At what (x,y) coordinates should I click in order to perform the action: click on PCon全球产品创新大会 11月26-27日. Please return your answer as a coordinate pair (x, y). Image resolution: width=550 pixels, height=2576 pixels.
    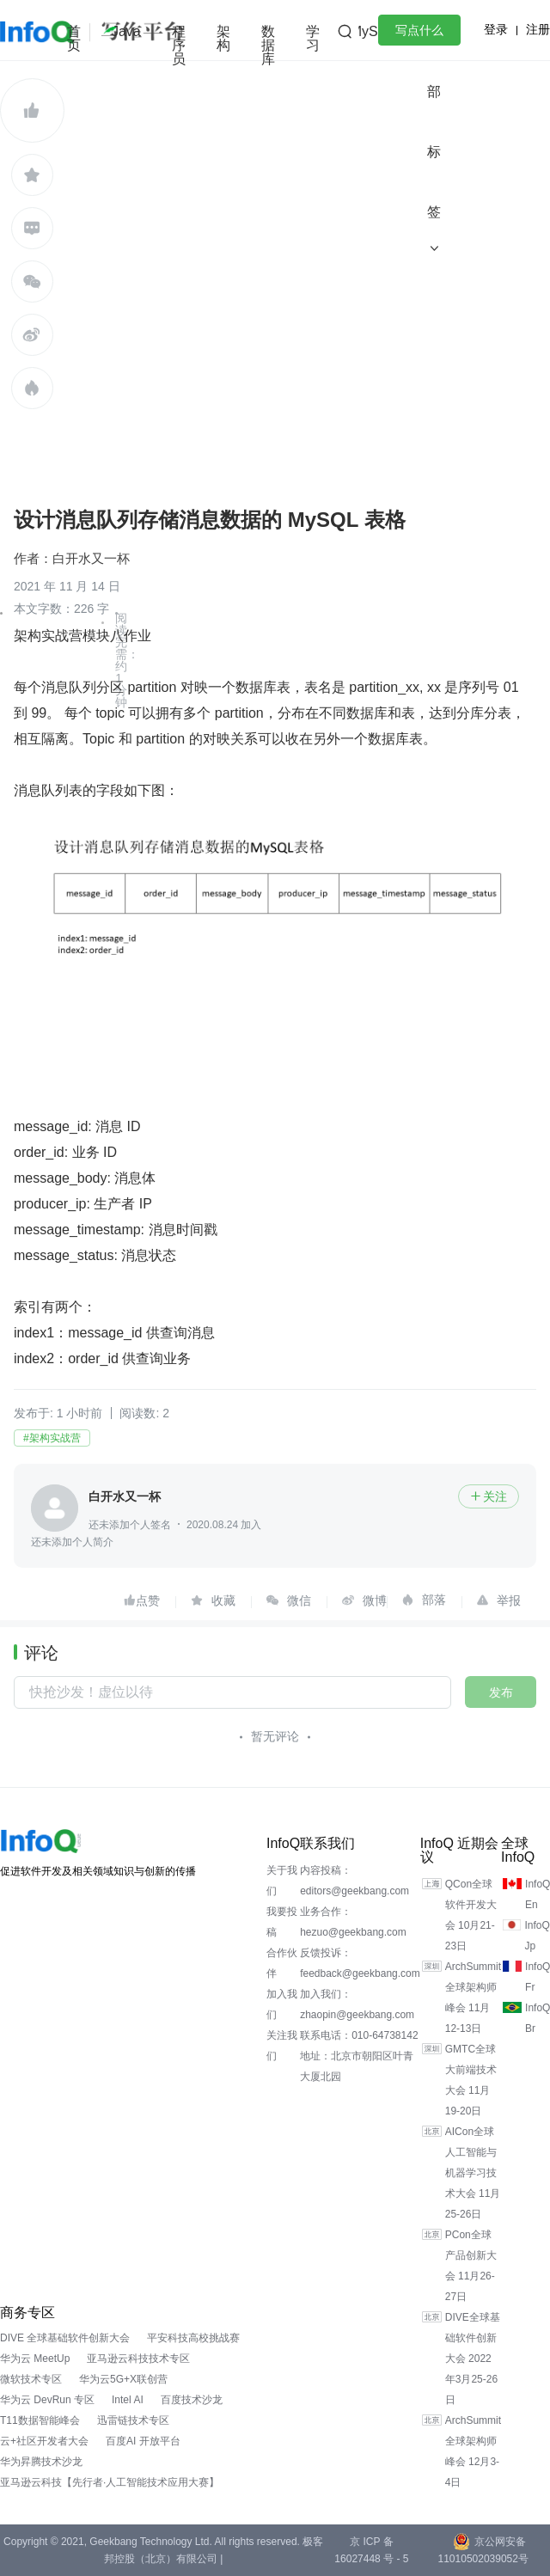
    Looking at the image, I should click on (471, 2266).